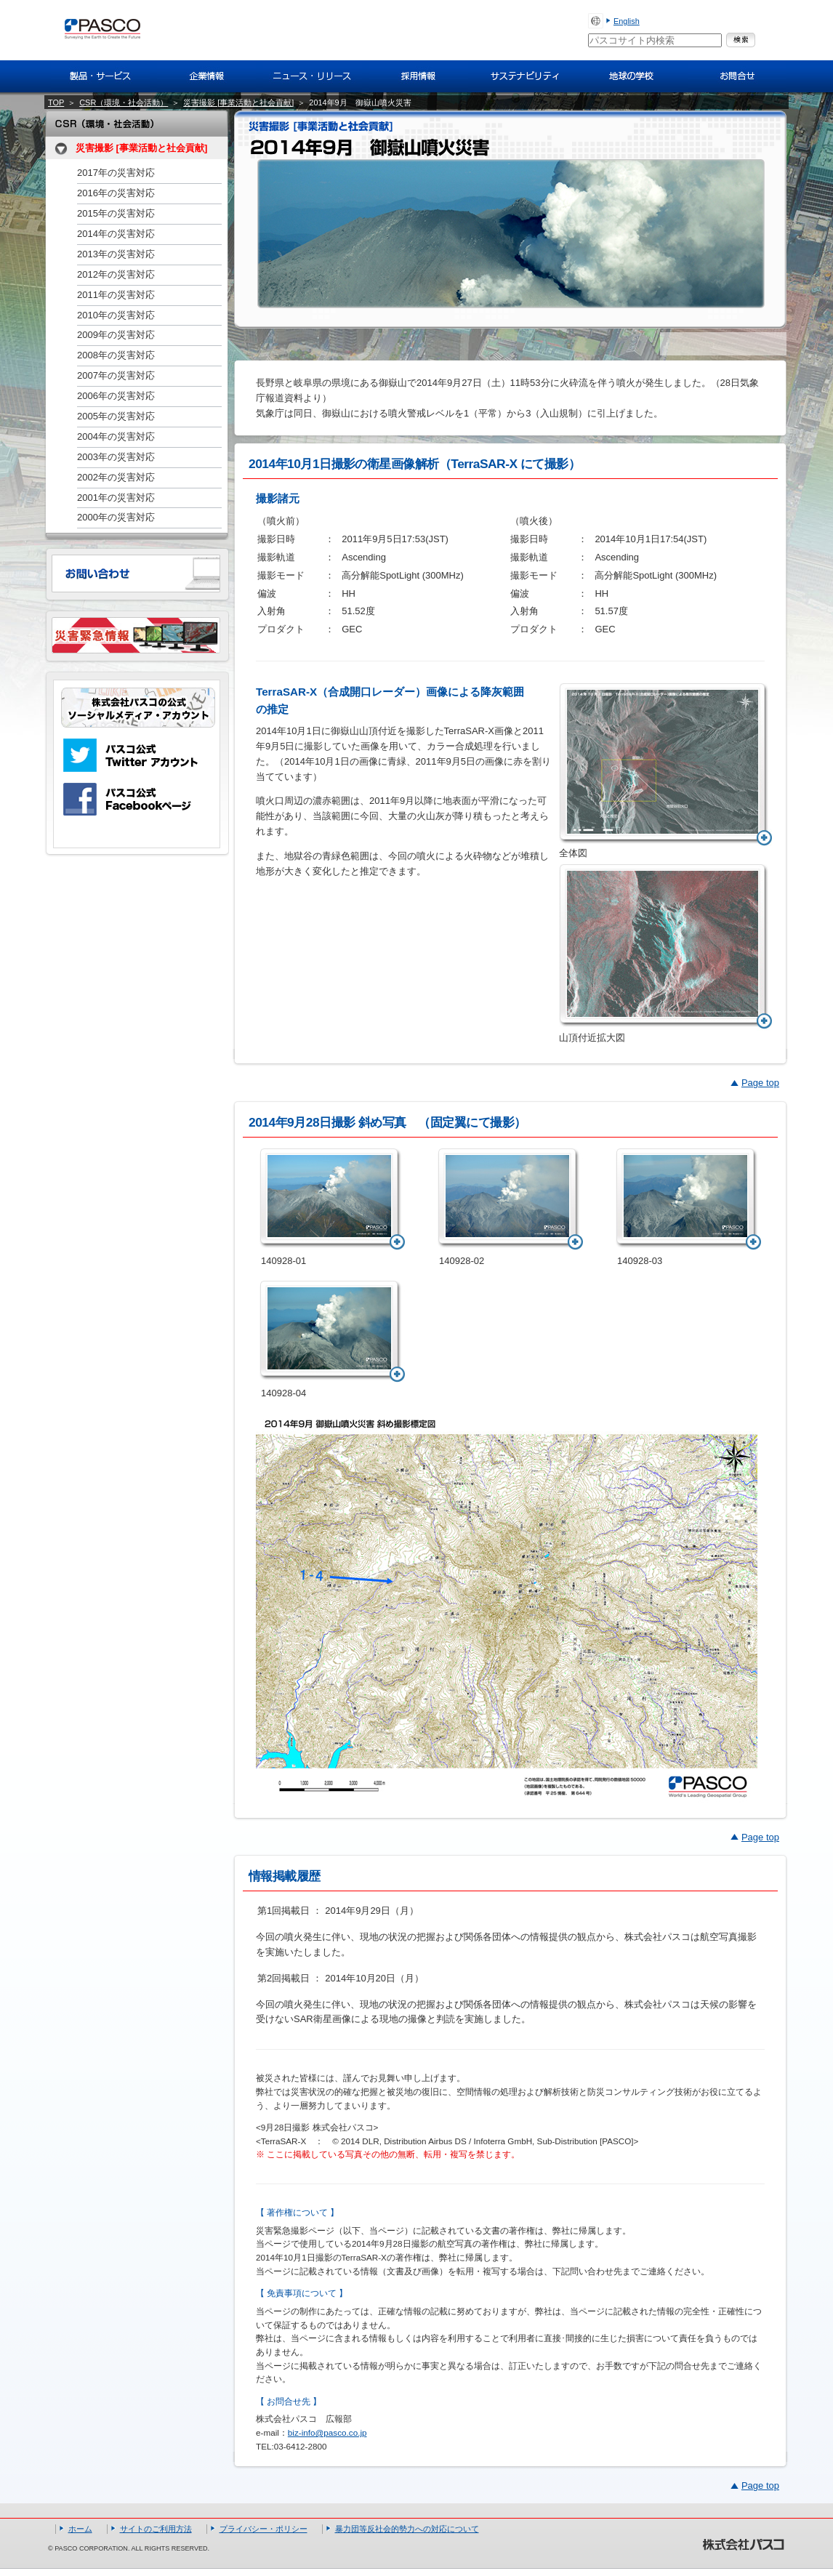 The width and height of the screenshot is (833, 2576). What do you see at coordinates (56, 102) in the screenshot?
I see `TOP` at bounding box center [56, 102].